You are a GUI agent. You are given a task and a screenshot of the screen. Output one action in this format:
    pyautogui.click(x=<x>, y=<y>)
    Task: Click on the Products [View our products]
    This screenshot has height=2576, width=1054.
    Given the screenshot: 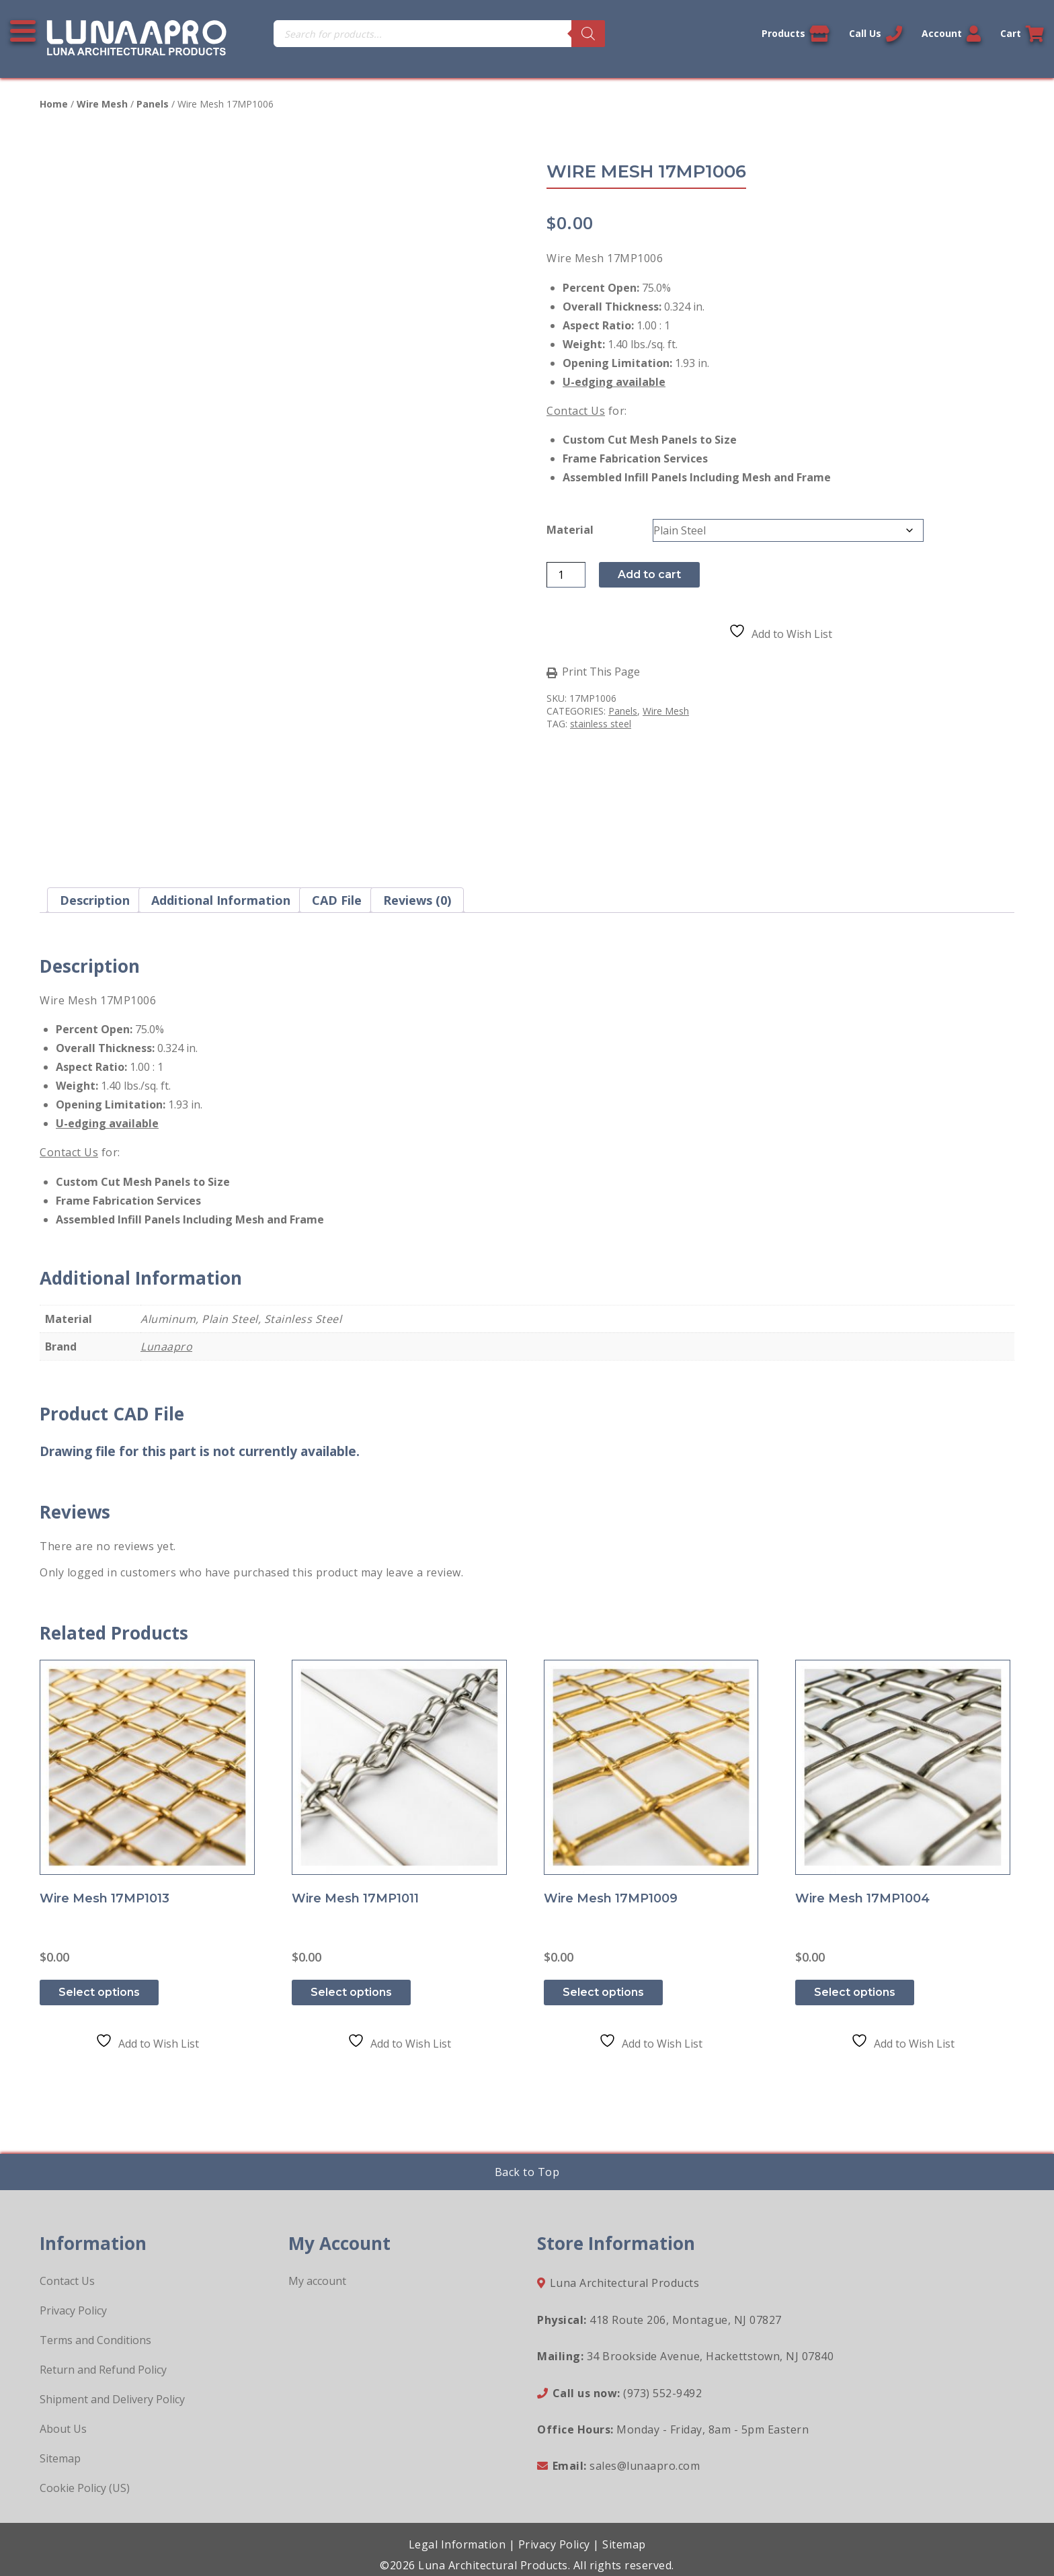 What is the action you would take?
    pyautogui.click(x=795, y=34)
    